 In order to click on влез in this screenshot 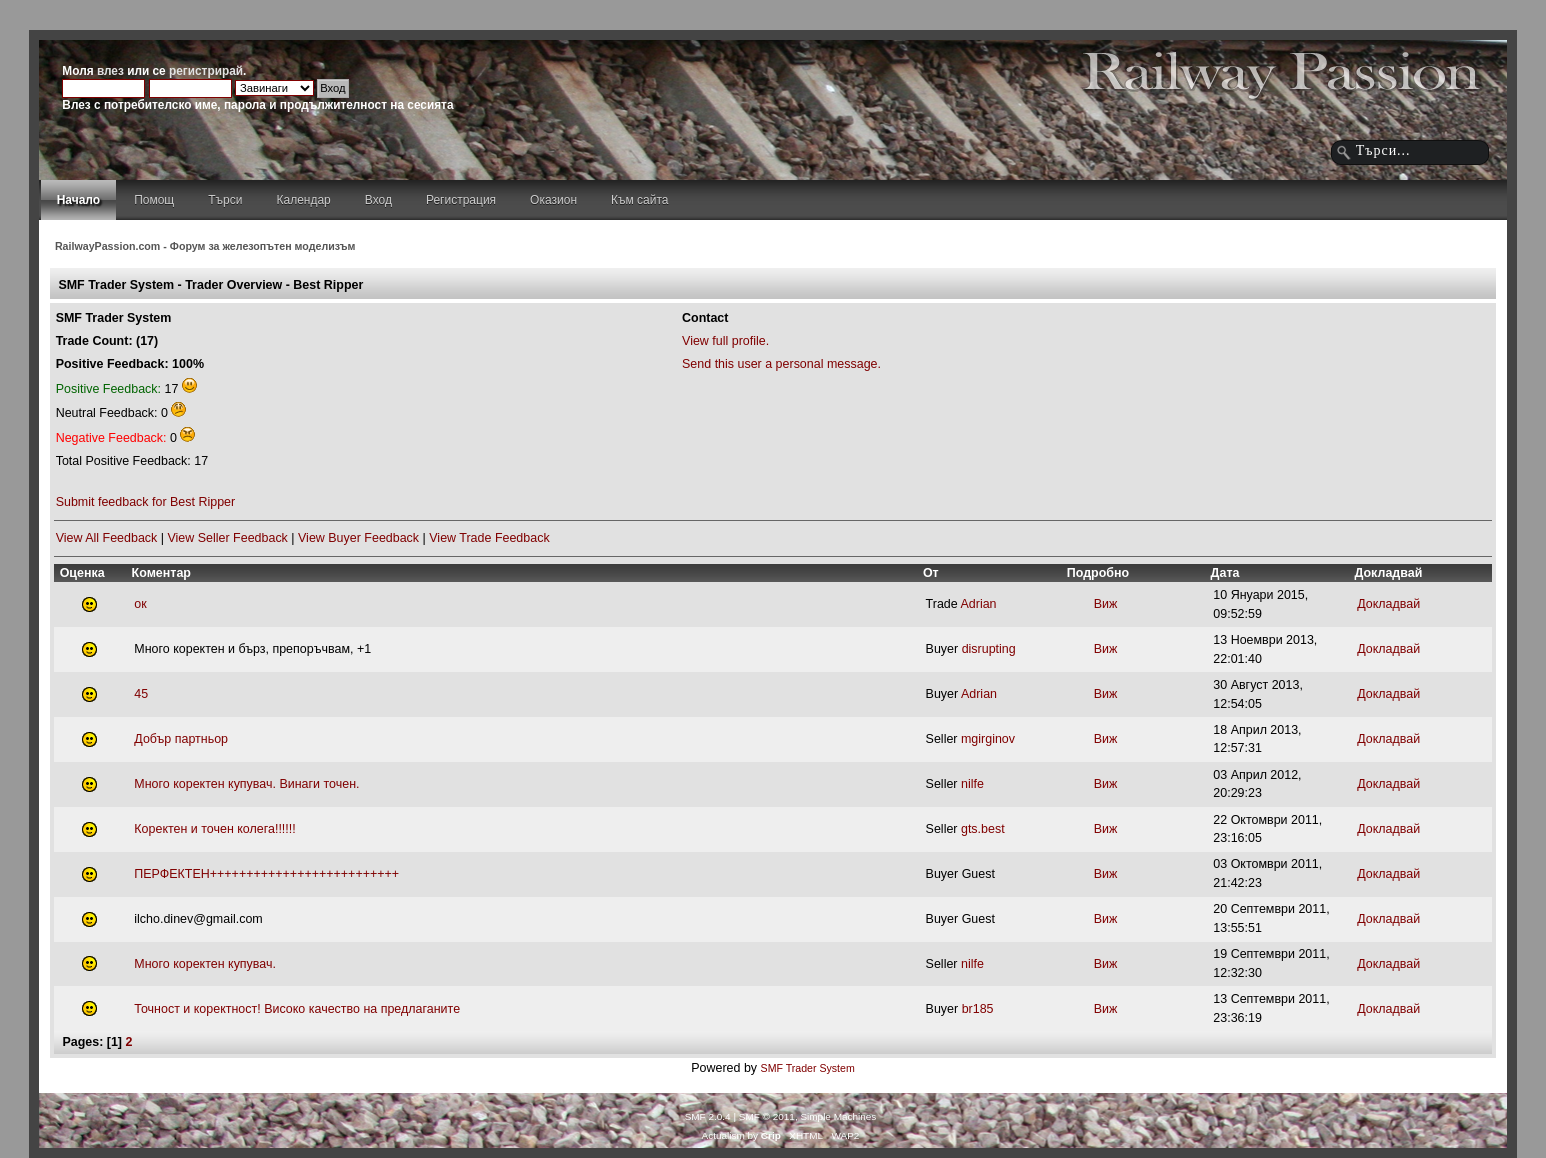, I will do `click(110, 71)`.